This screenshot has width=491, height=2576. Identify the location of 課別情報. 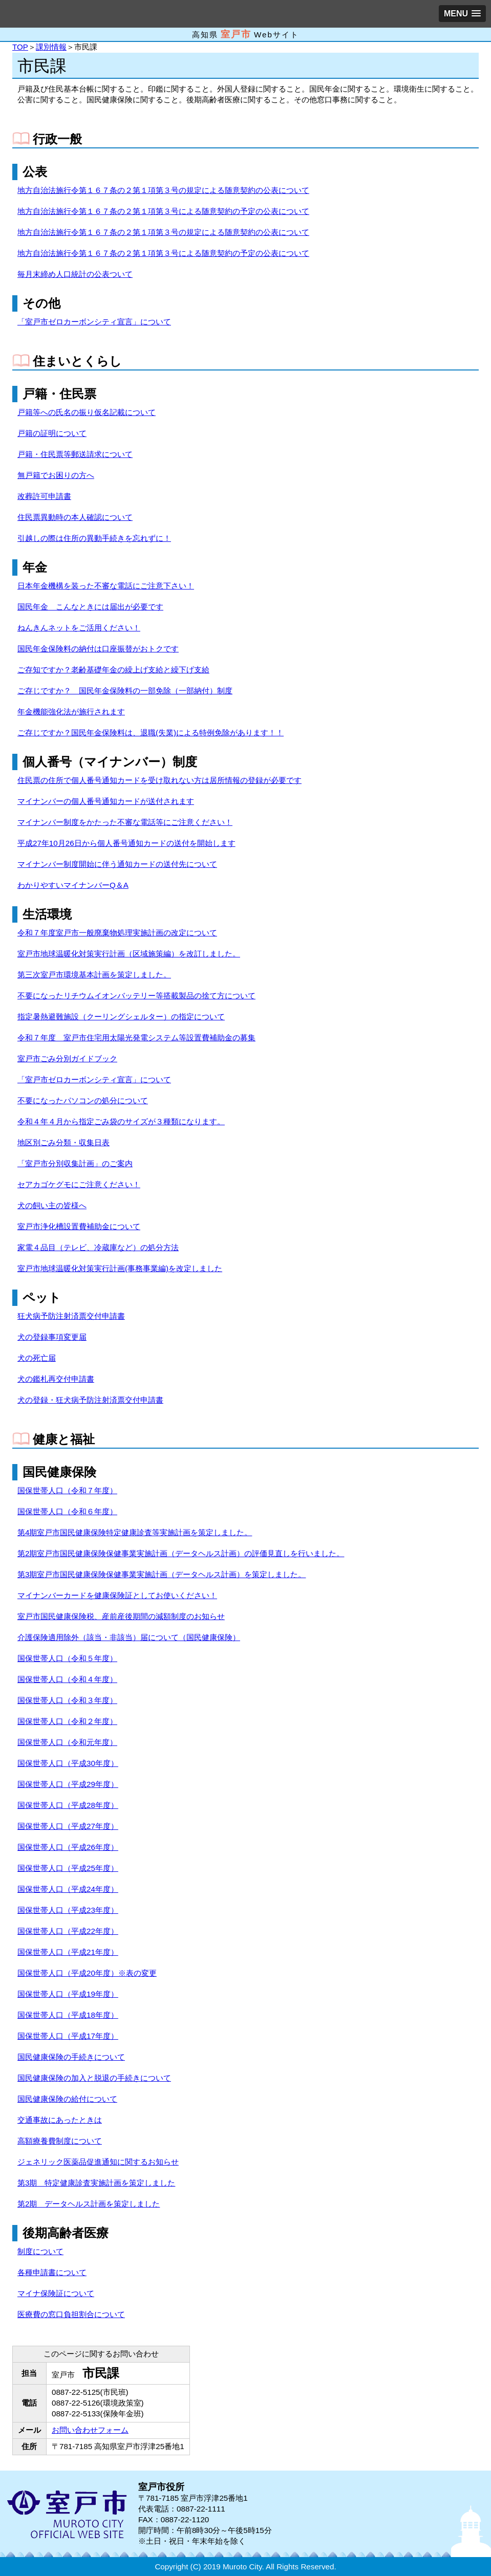
(51, 46).